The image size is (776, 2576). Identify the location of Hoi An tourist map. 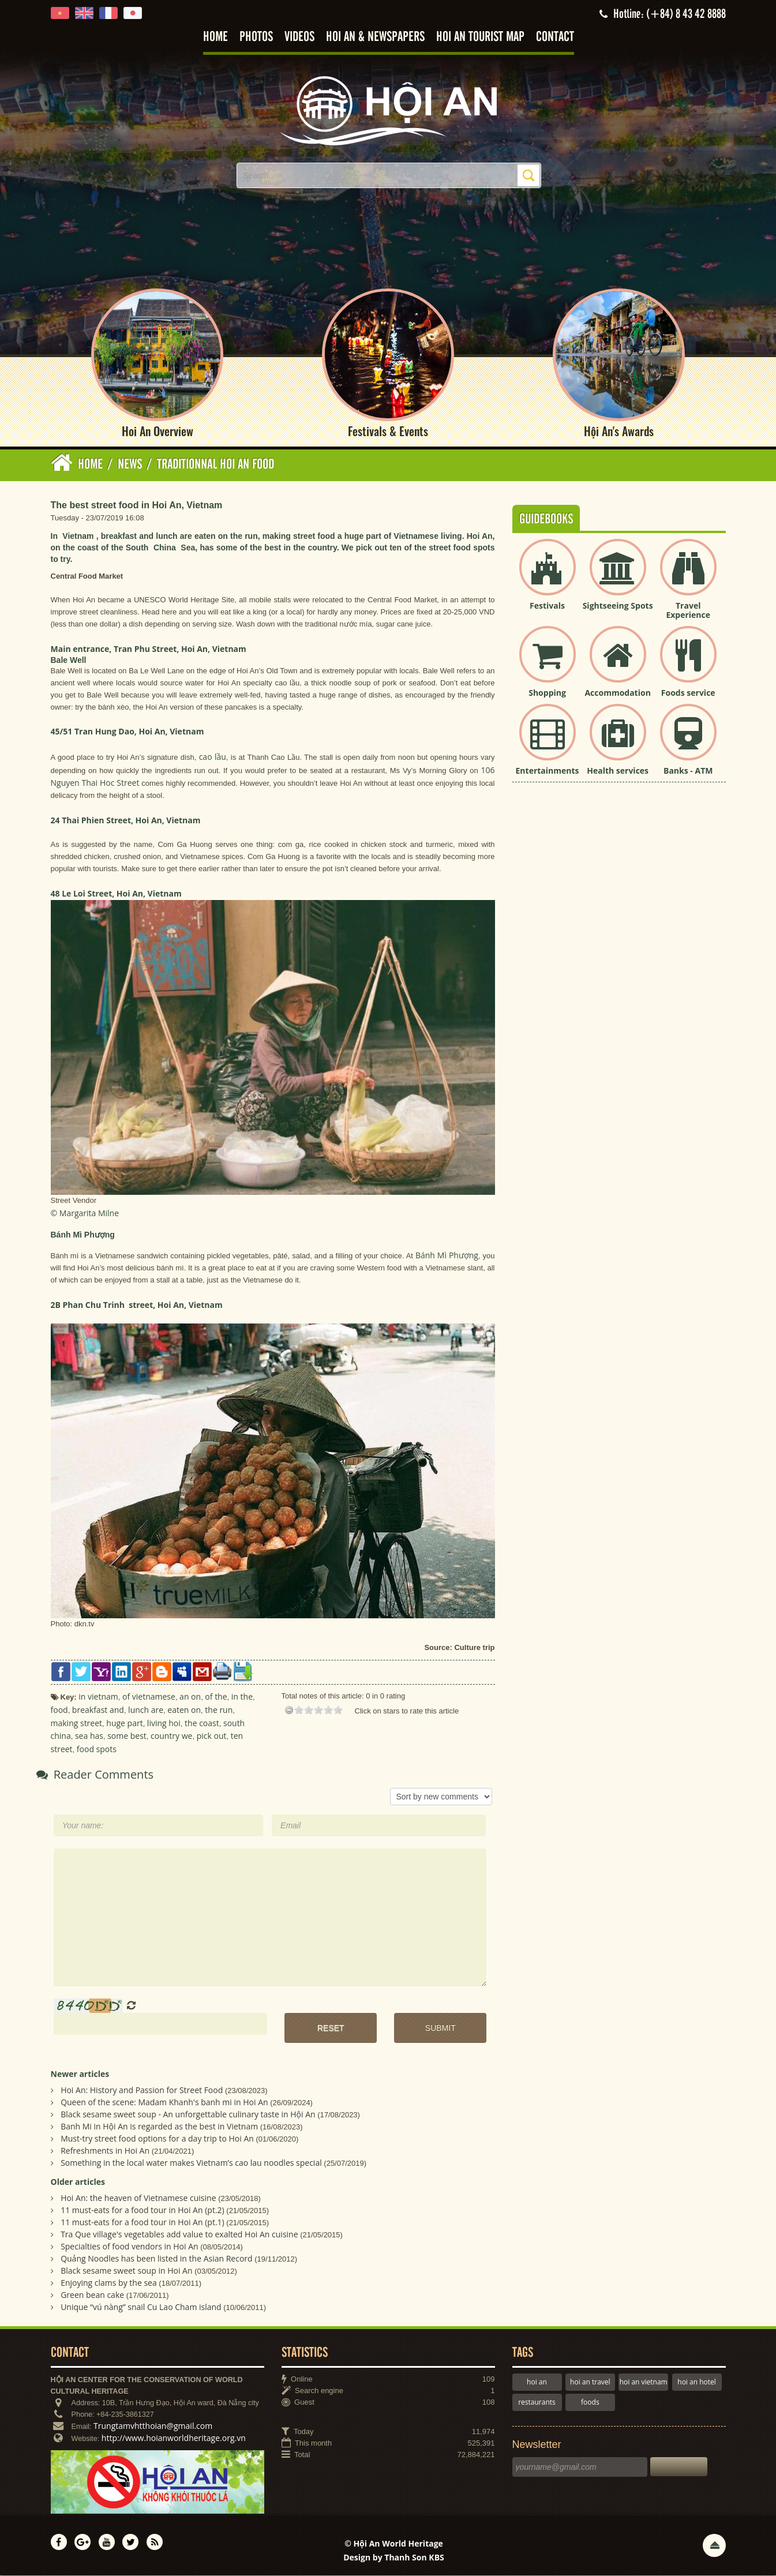
(480, 37).